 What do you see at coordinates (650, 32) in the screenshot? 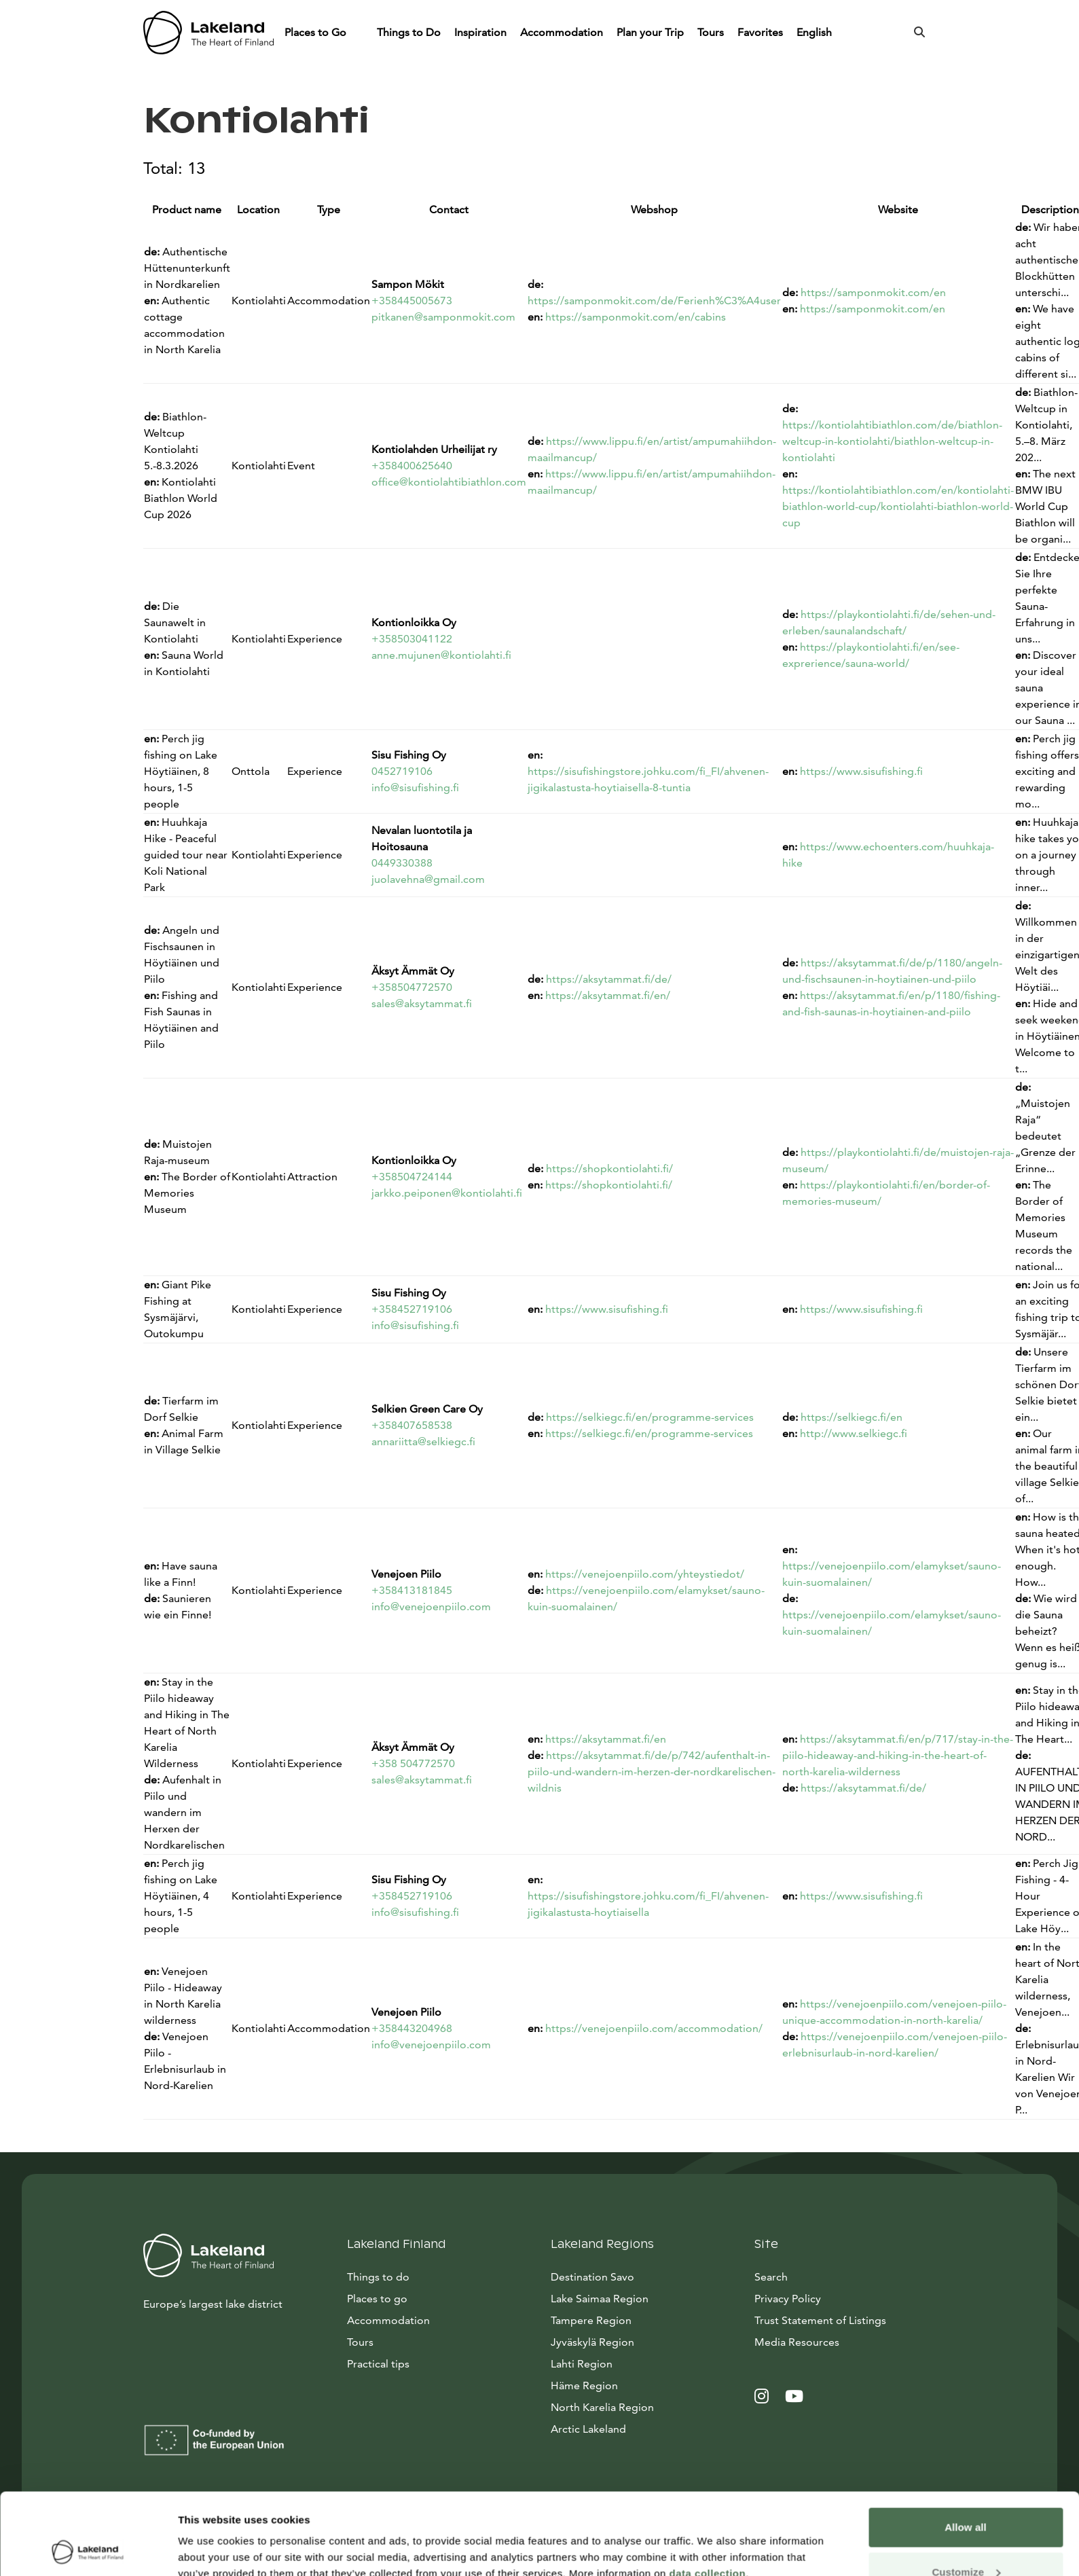
I see `Plan your Trip` at bounding box center [650, 32].